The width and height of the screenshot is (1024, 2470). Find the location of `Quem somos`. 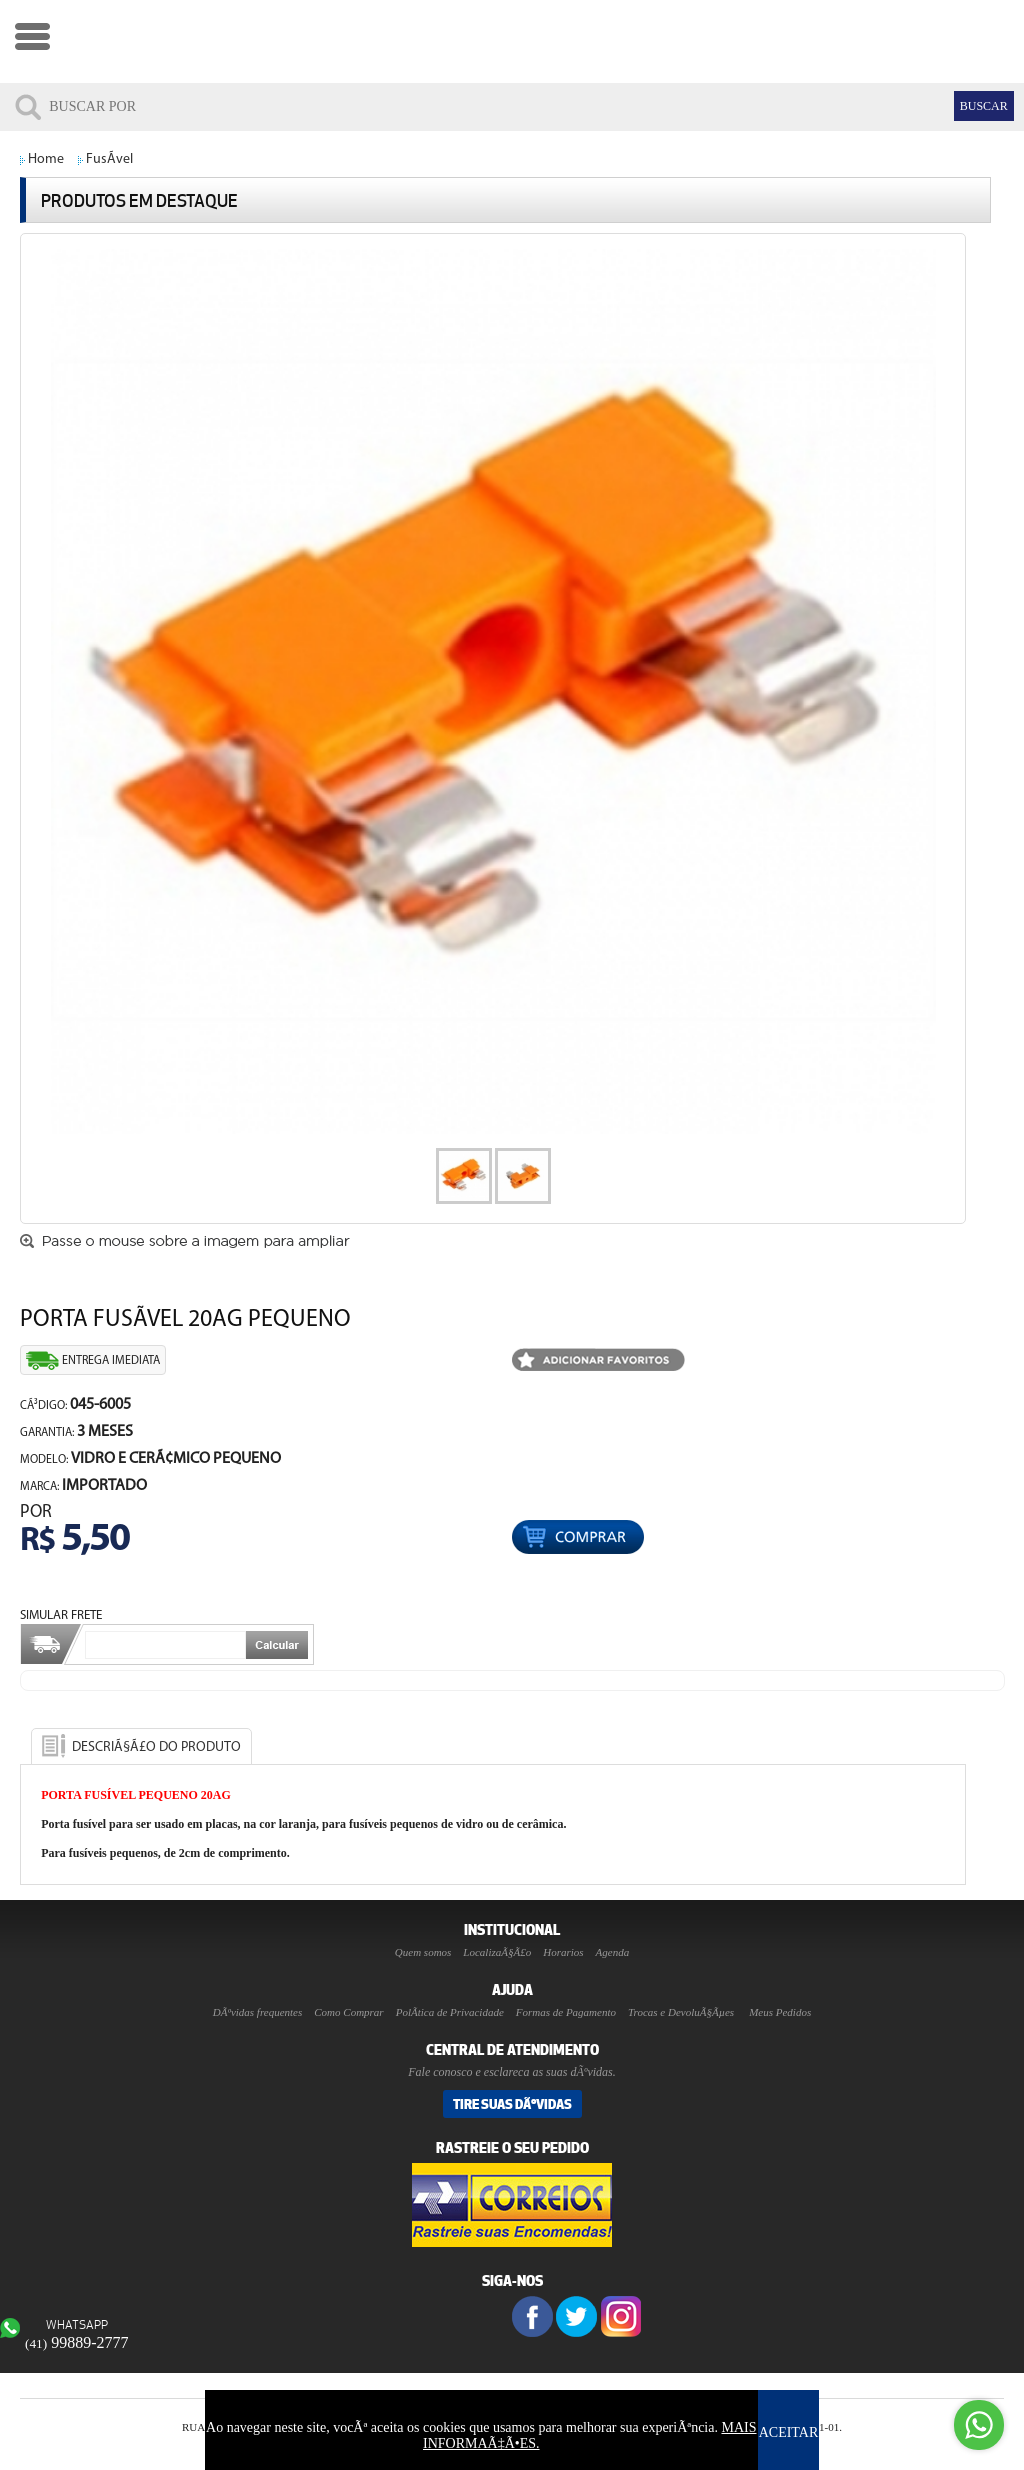

Quem somos is located at coordinates (423, 1952).